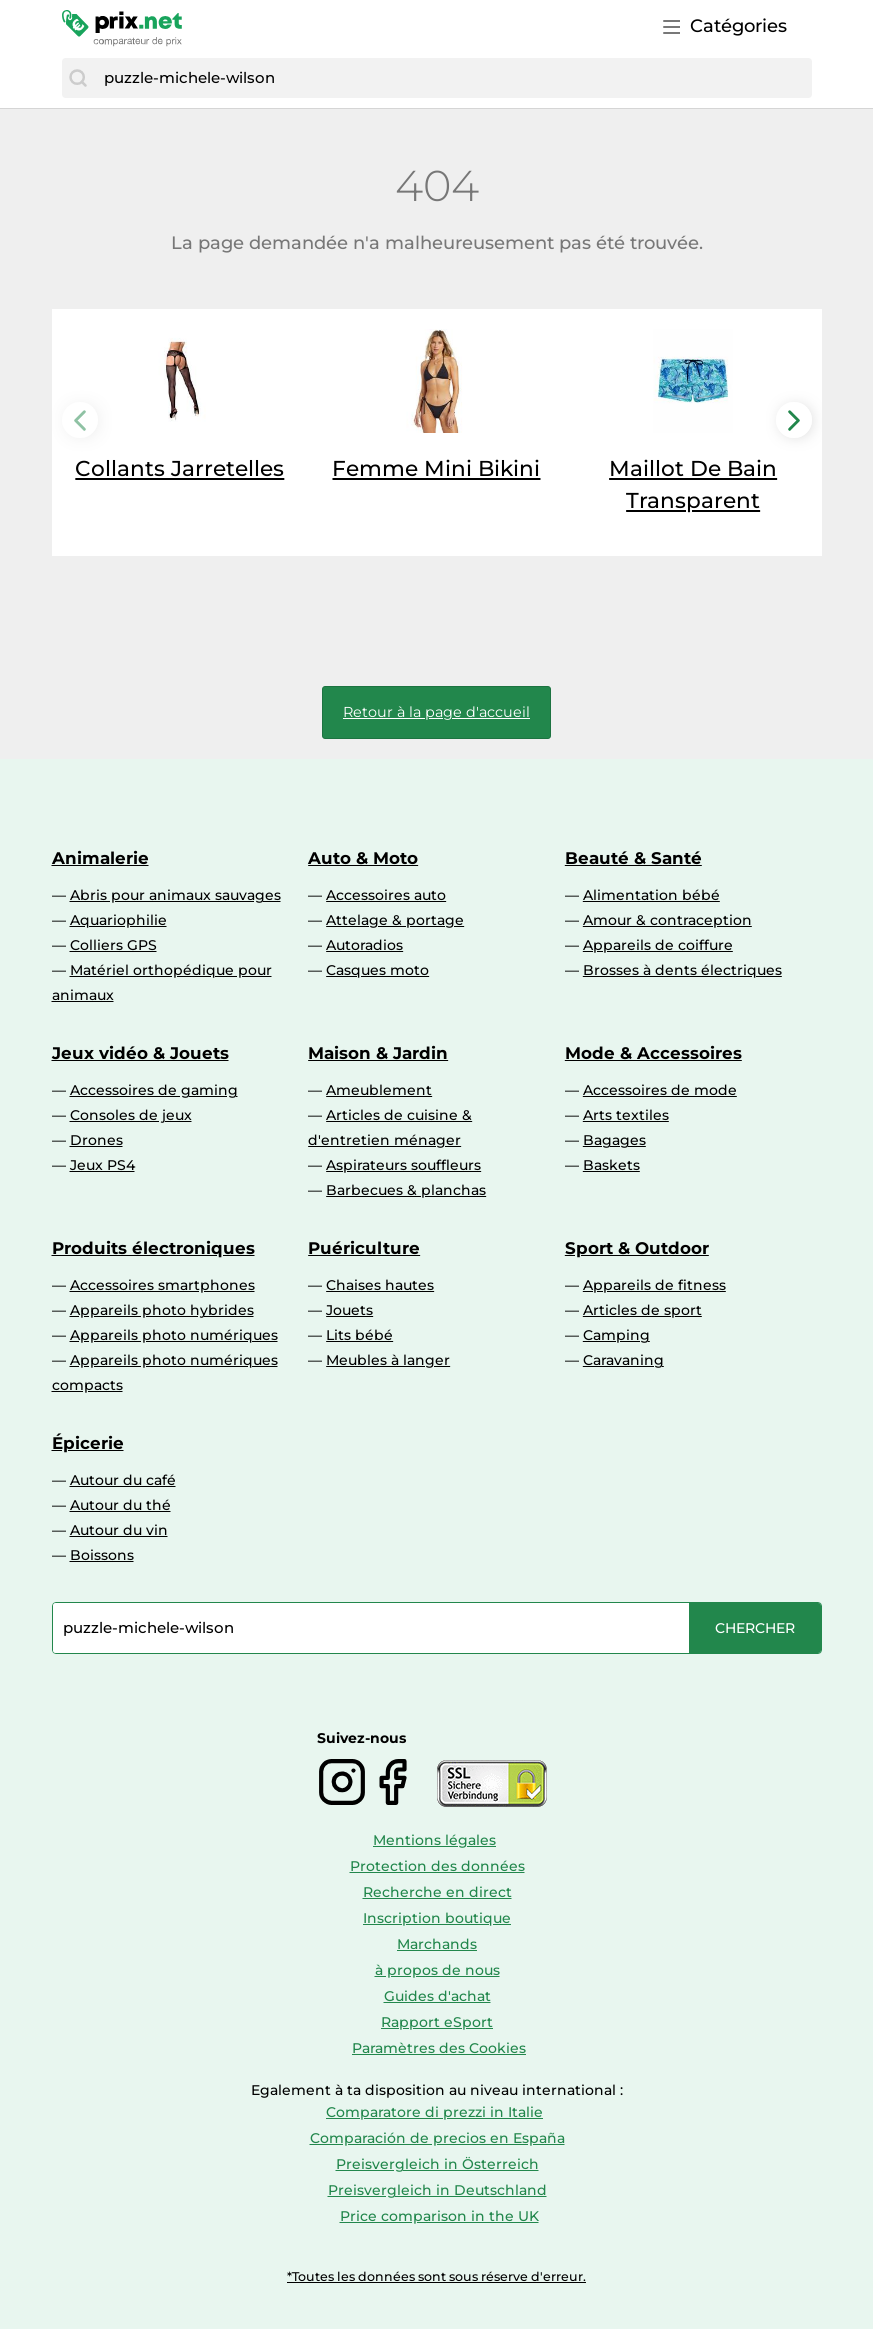  What do you see at coordinates (611, 1165) in the screenshot?
I see `Baskets` at bounding box center [611, 1165].